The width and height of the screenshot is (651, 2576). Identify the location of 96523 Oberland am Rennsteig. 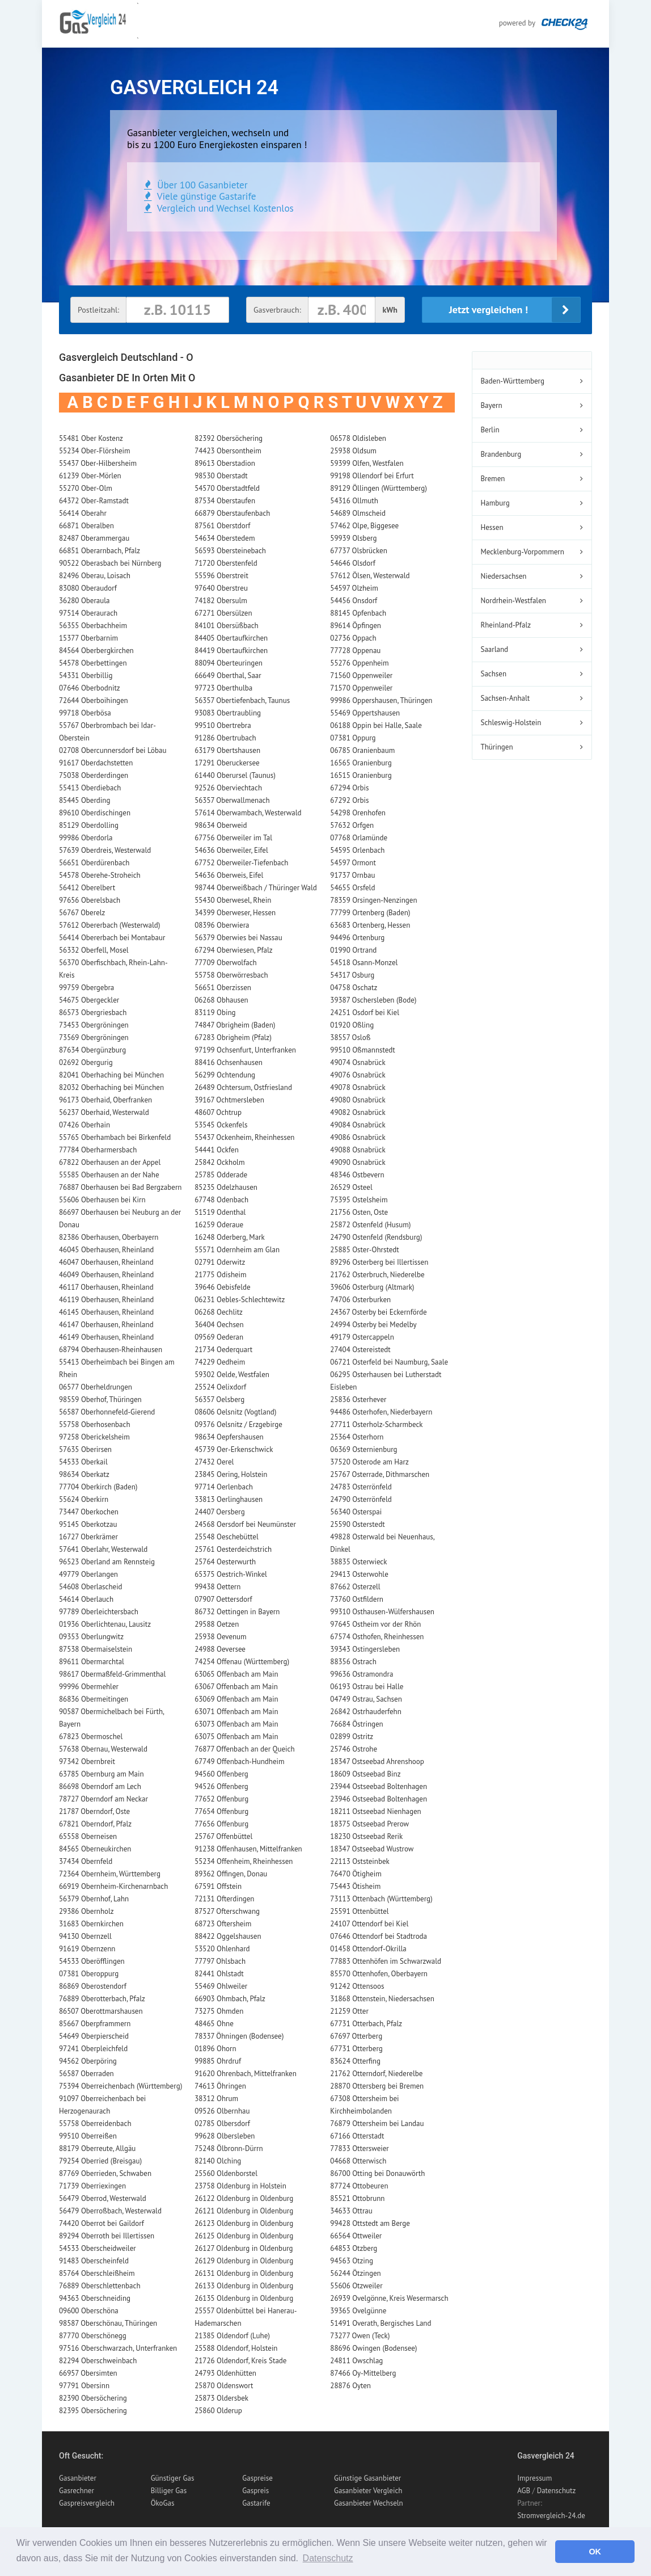
(107, 1562).